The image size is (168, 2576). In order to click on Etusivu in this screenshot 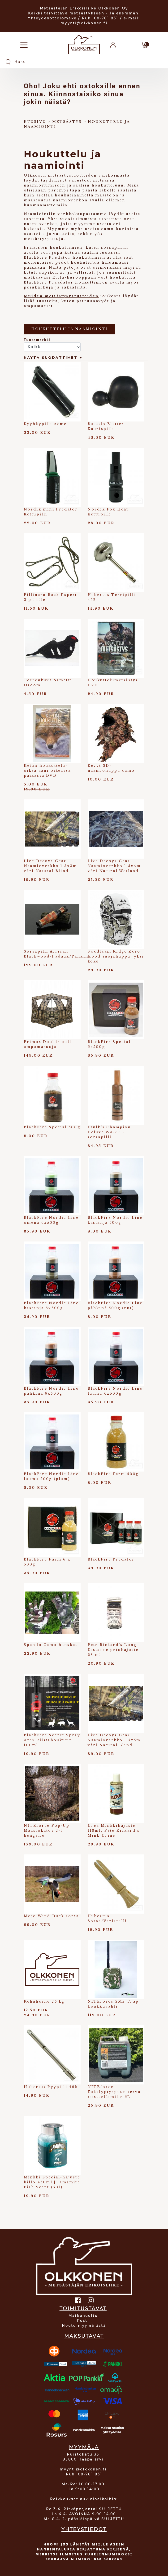, I will do `click(35, 122)`.